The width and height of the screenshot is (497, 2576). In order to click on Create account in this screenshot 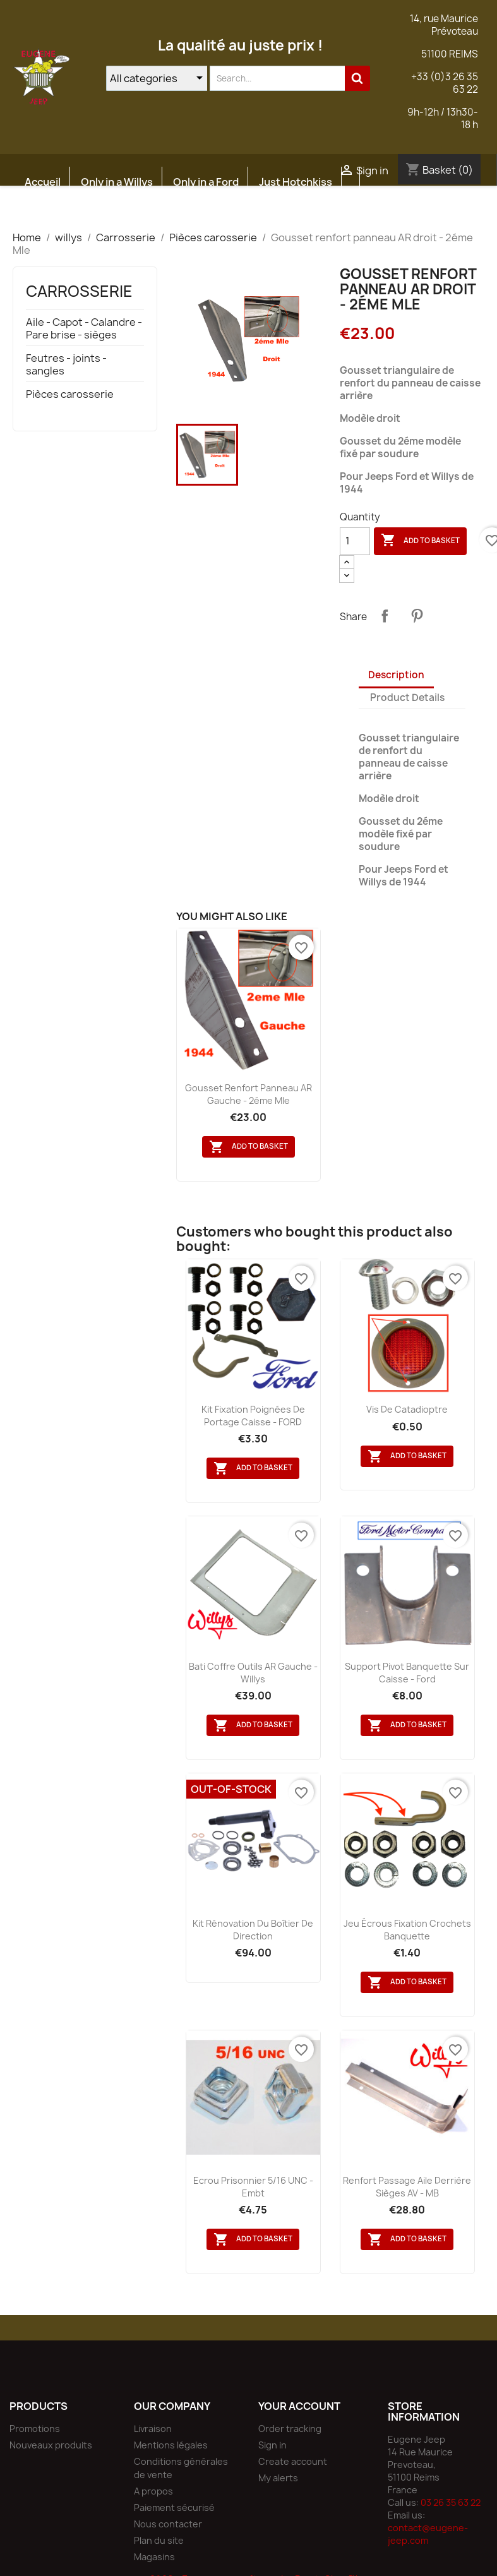, I will do `click(292, 2461)`.